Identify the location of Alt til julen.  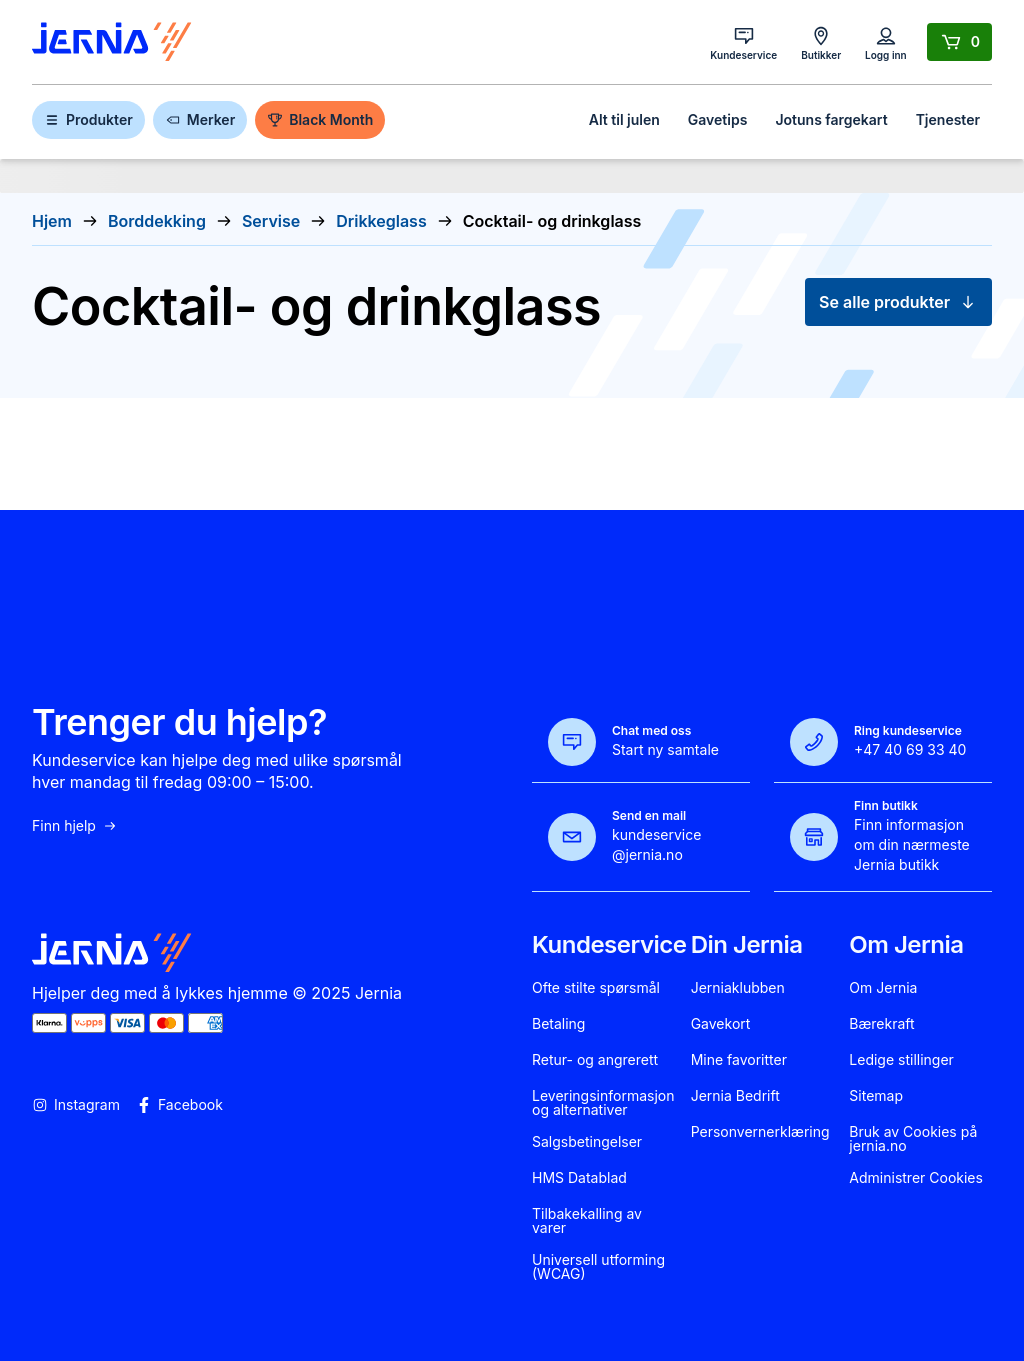
(624, 119).